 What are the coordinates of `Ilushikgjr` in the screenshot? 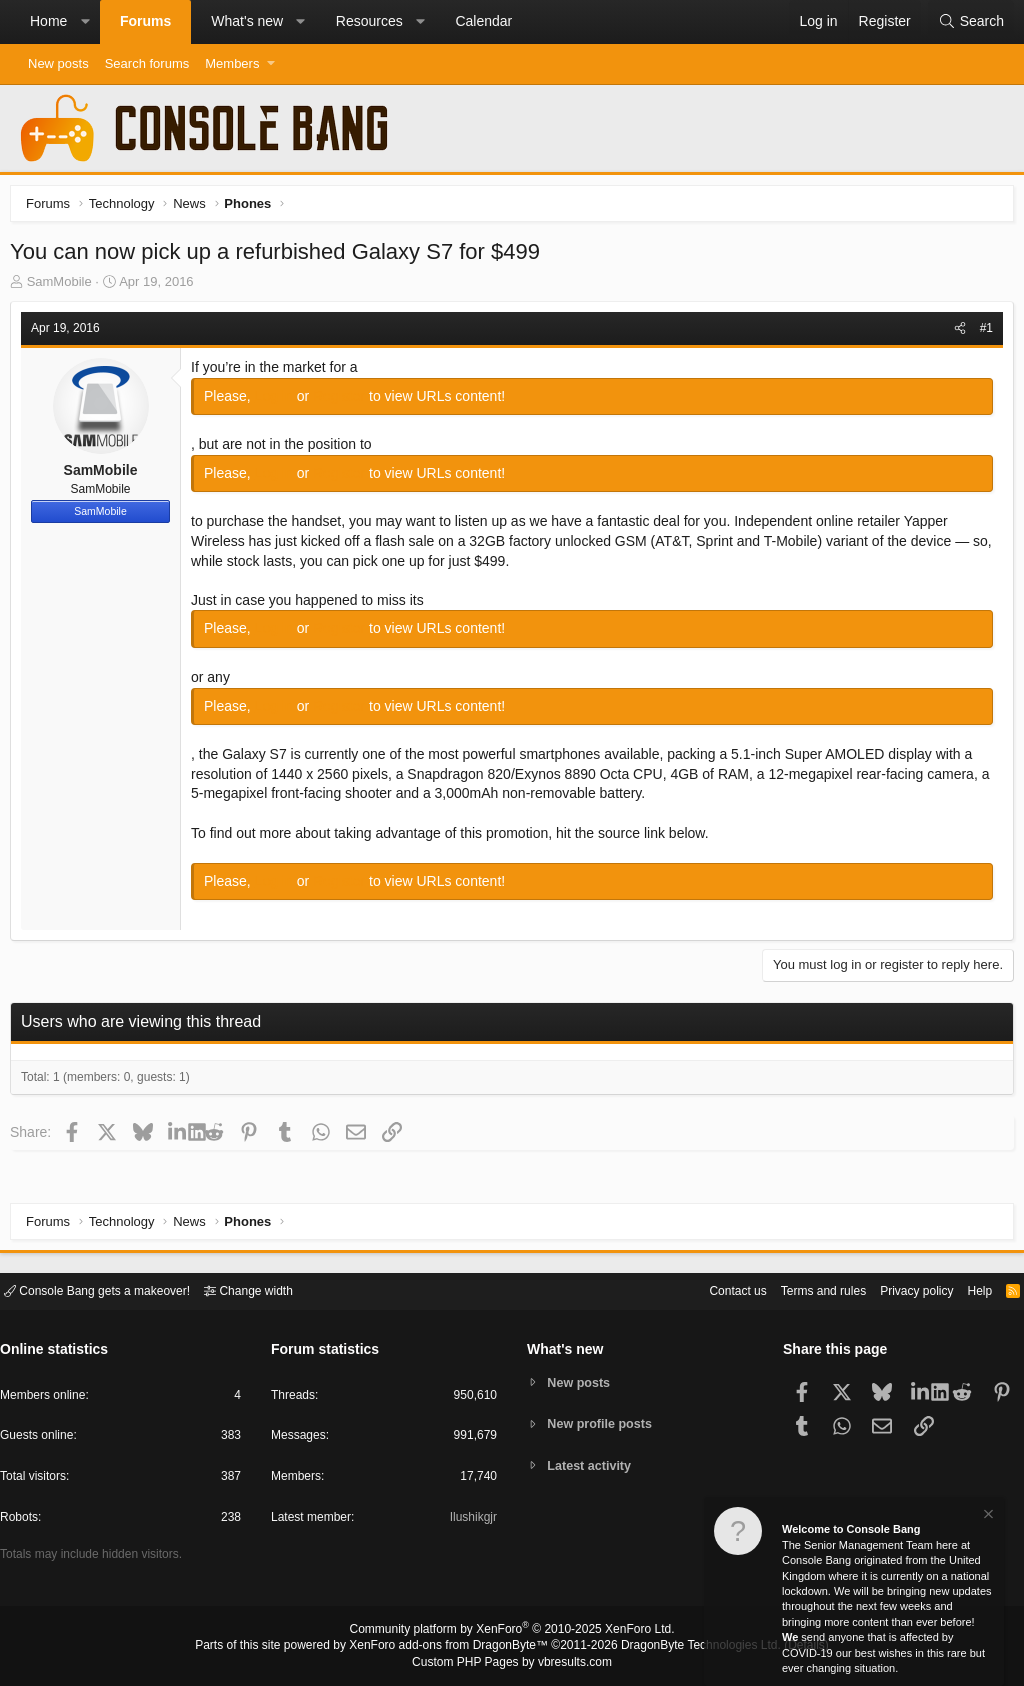 It's located at (471, 1520).